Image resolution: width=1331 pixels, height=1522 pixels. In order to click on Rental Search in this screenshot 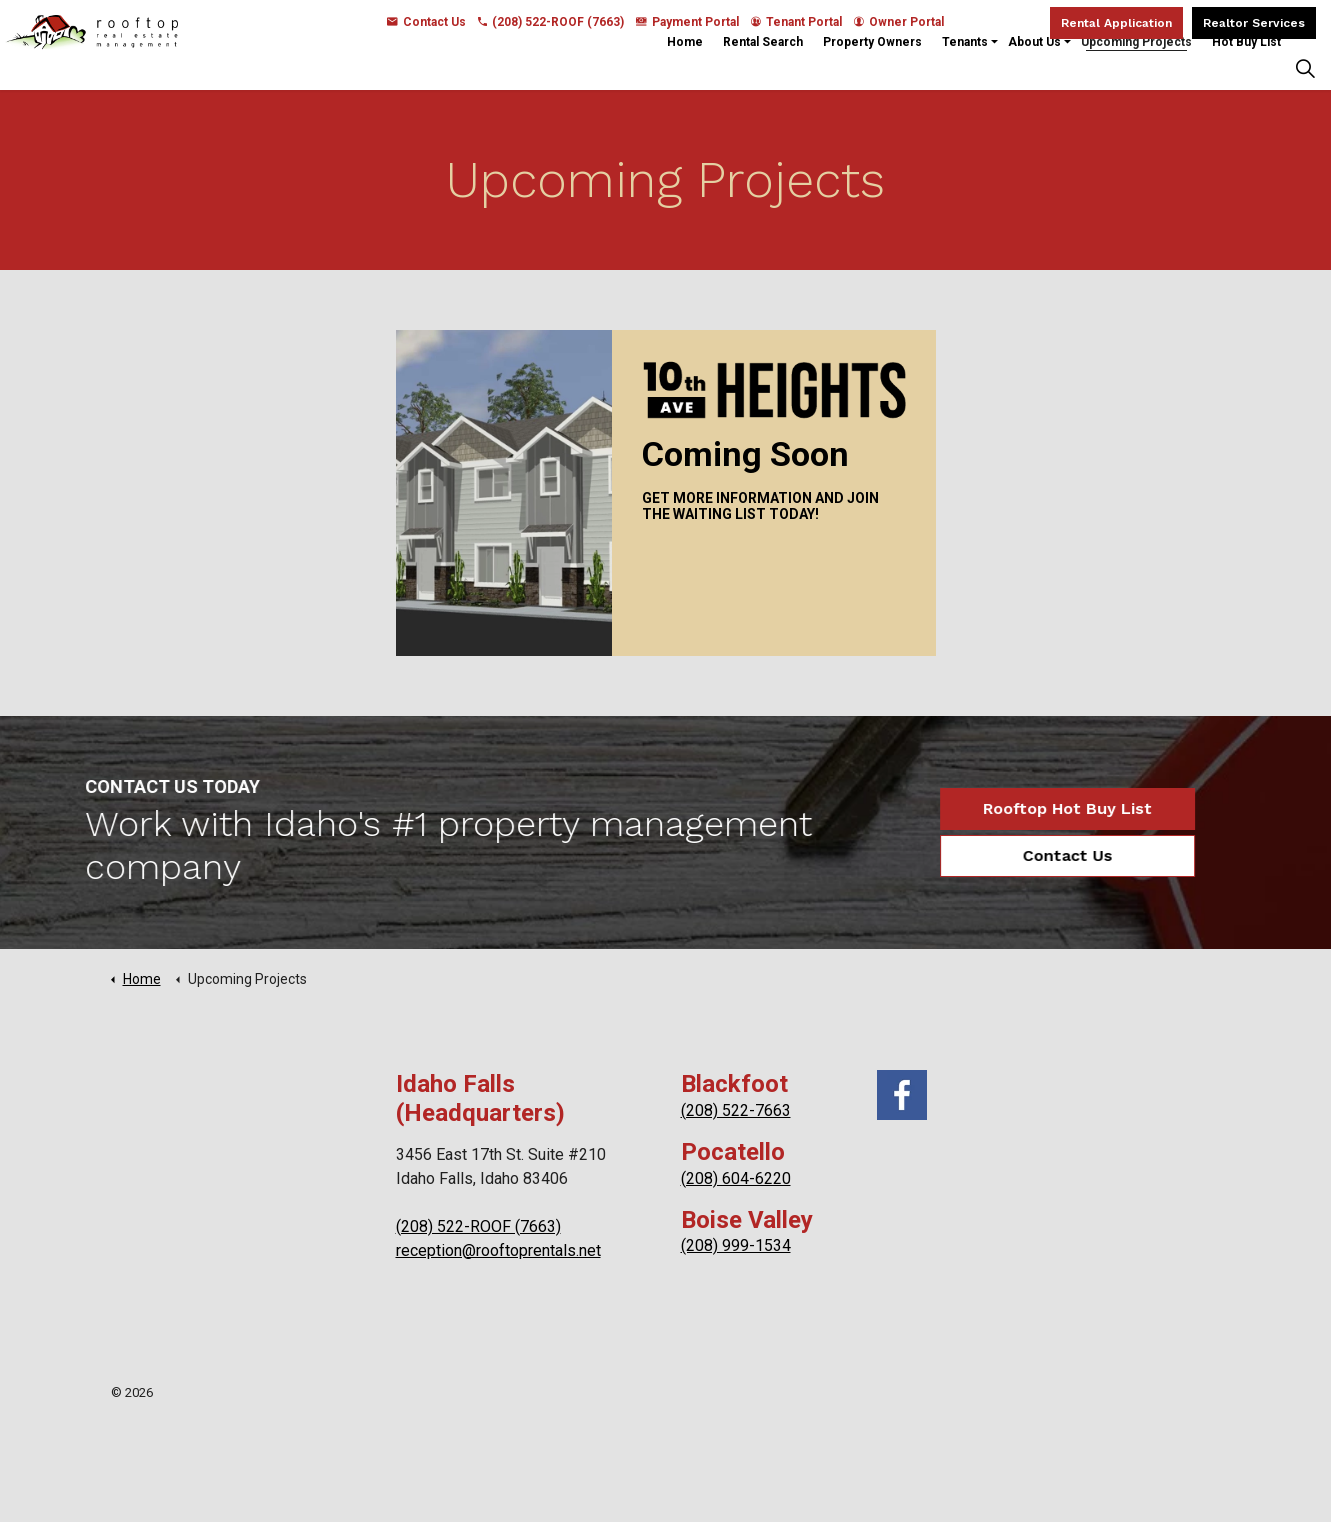, I will do `click(763, 67)`.